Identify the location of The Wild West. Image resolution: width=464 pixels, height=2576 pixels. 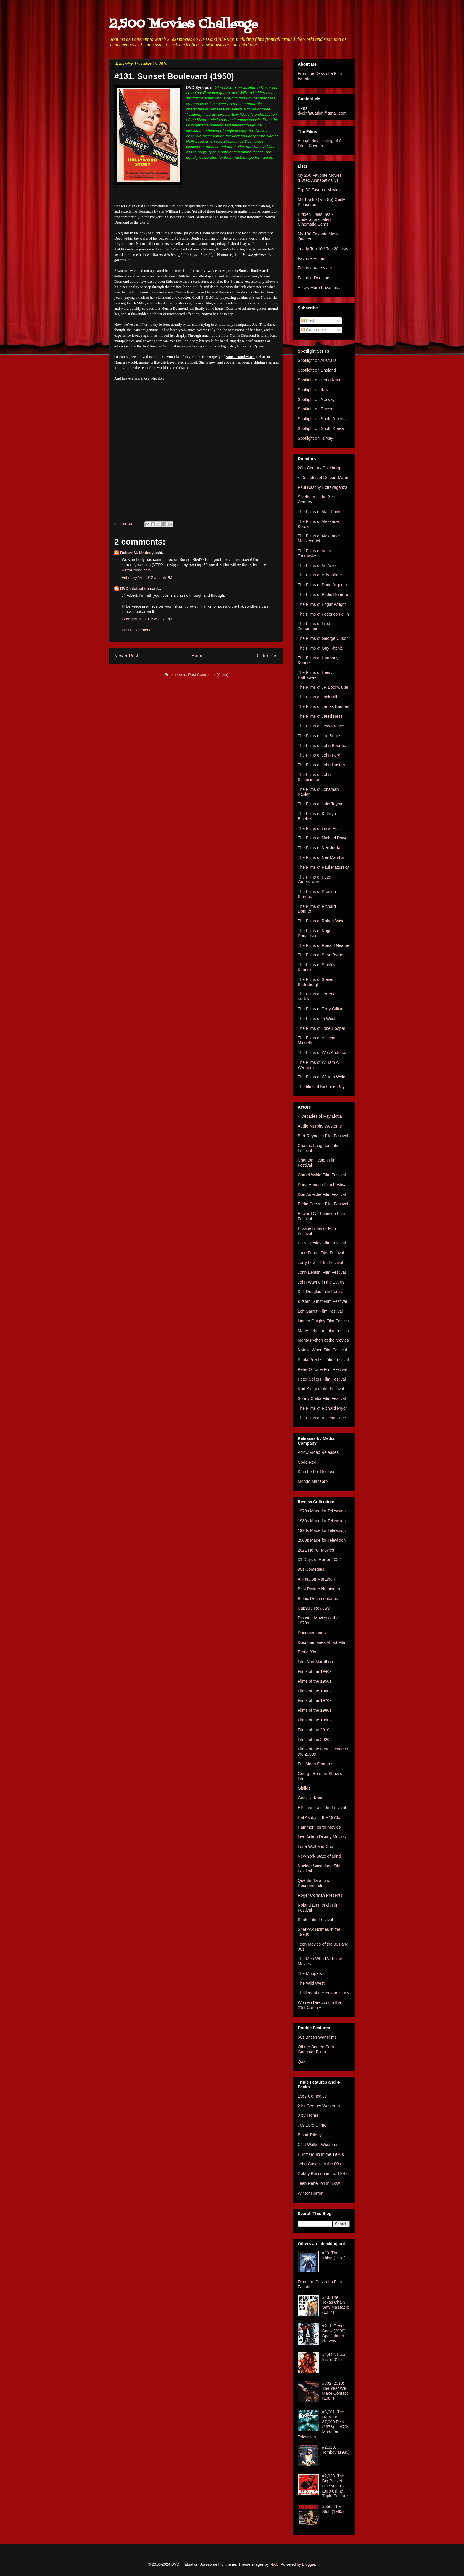
(311, 1983).